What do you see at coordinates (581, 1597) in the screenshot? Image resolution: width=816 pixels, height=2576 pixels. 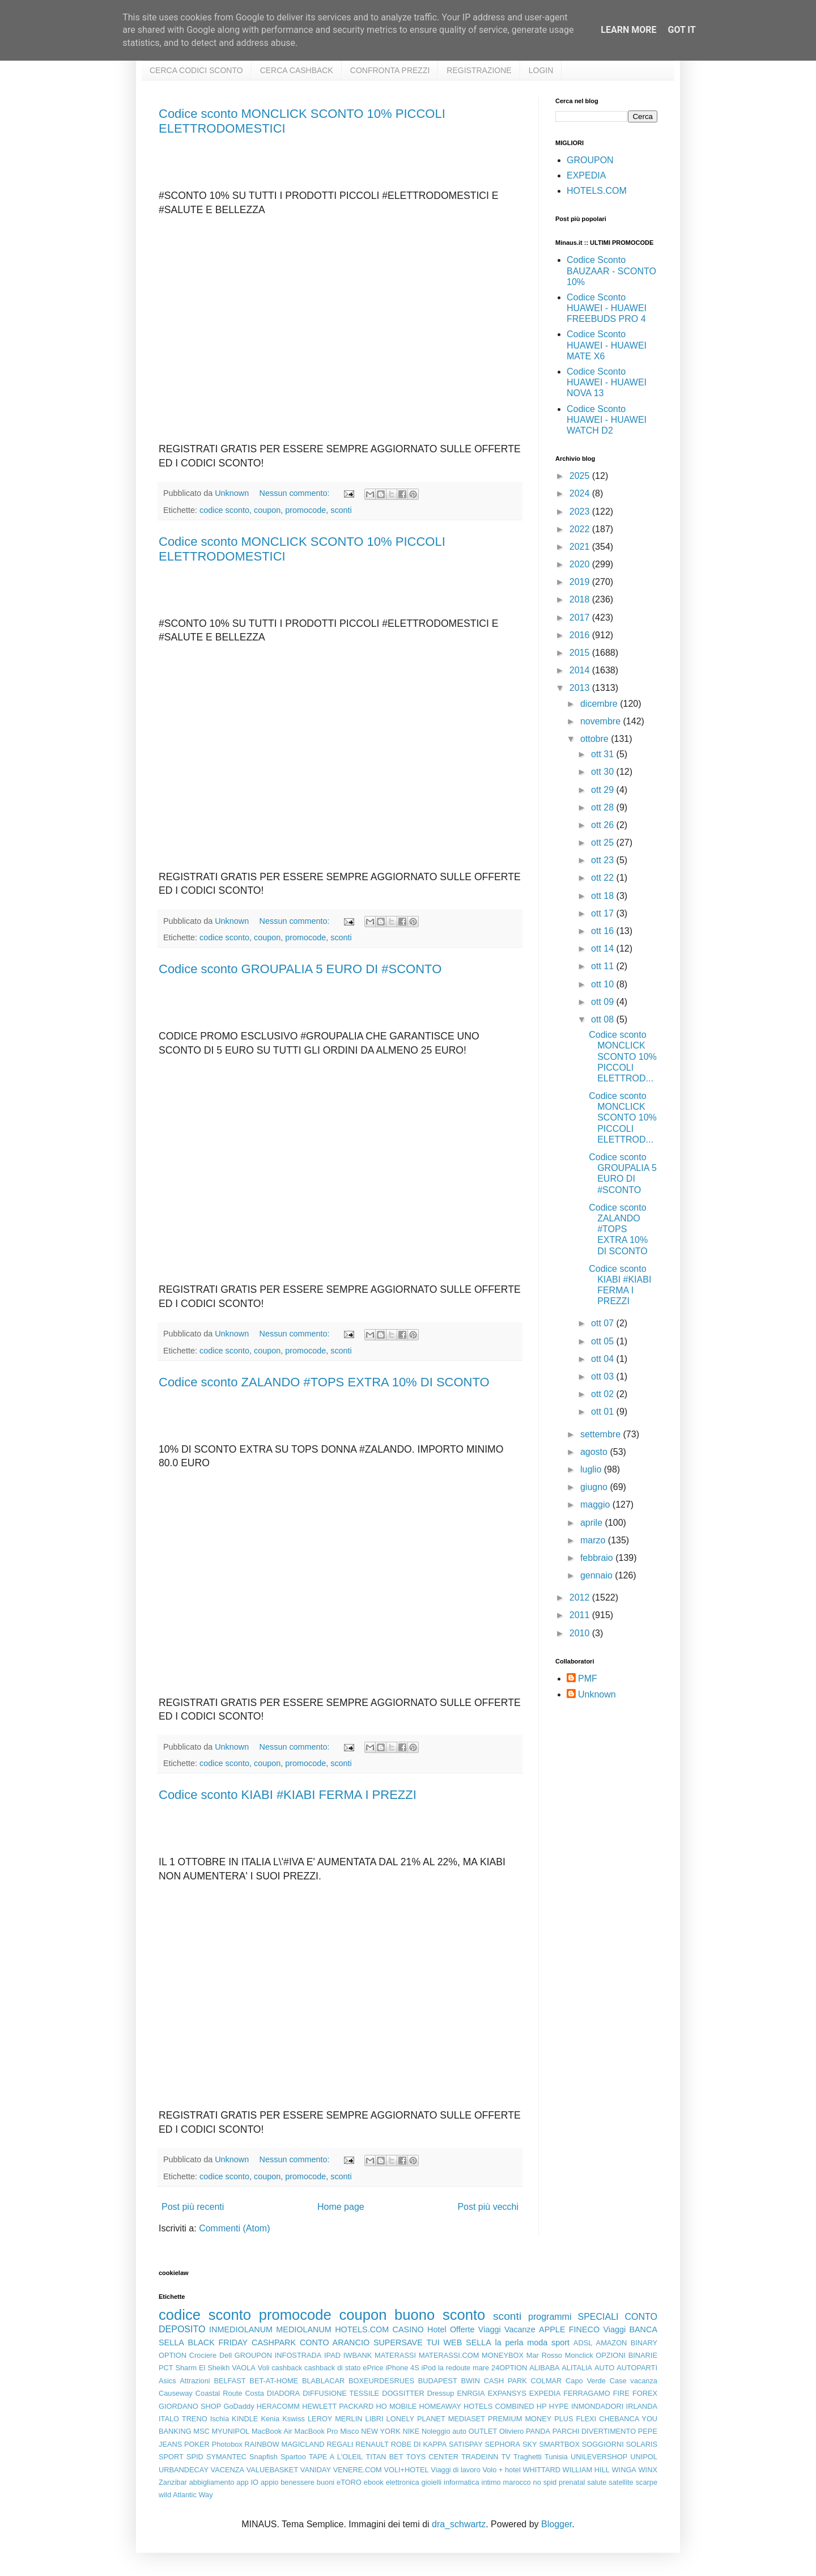 I see `2012` at bounding box center [581, 1597].